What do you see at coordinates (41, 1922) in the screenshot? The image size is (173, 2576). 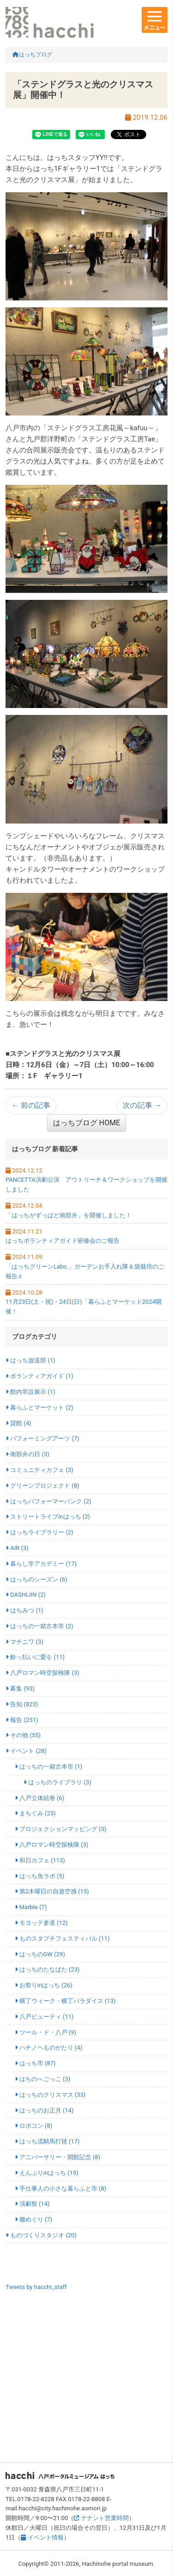 I see `モヨッテ参道 (12)` at bounding box center [41, 1922].